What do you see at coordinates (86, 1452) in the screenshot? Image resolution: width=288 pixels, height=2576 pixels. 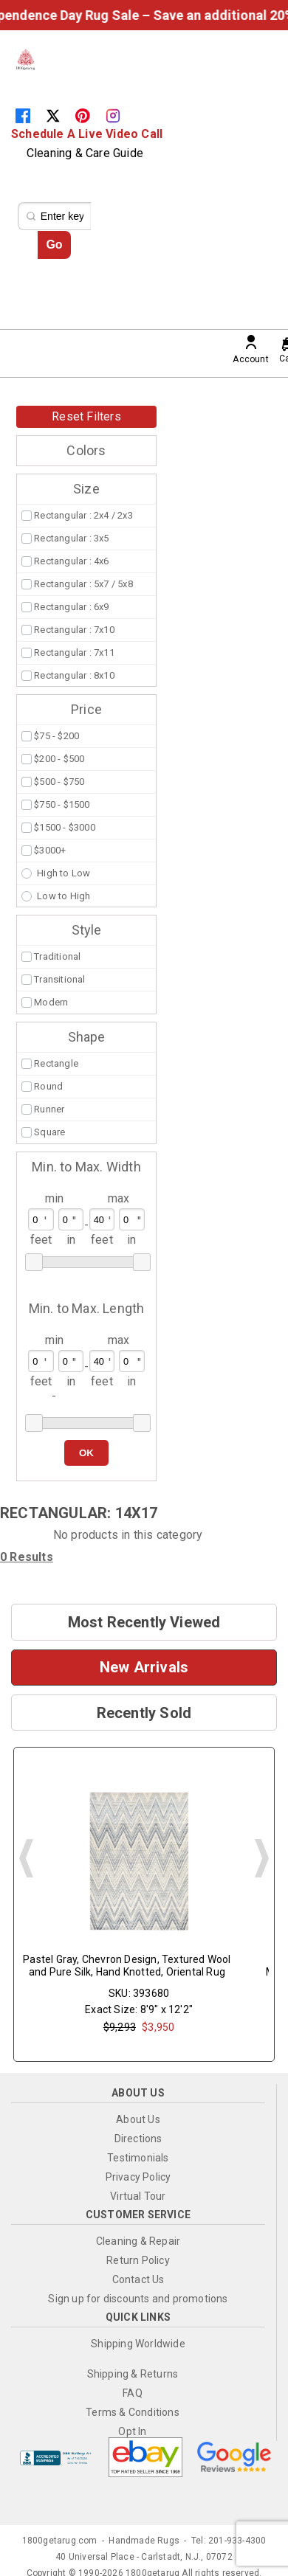 I see `OK` at bounding box center [86, 1452].